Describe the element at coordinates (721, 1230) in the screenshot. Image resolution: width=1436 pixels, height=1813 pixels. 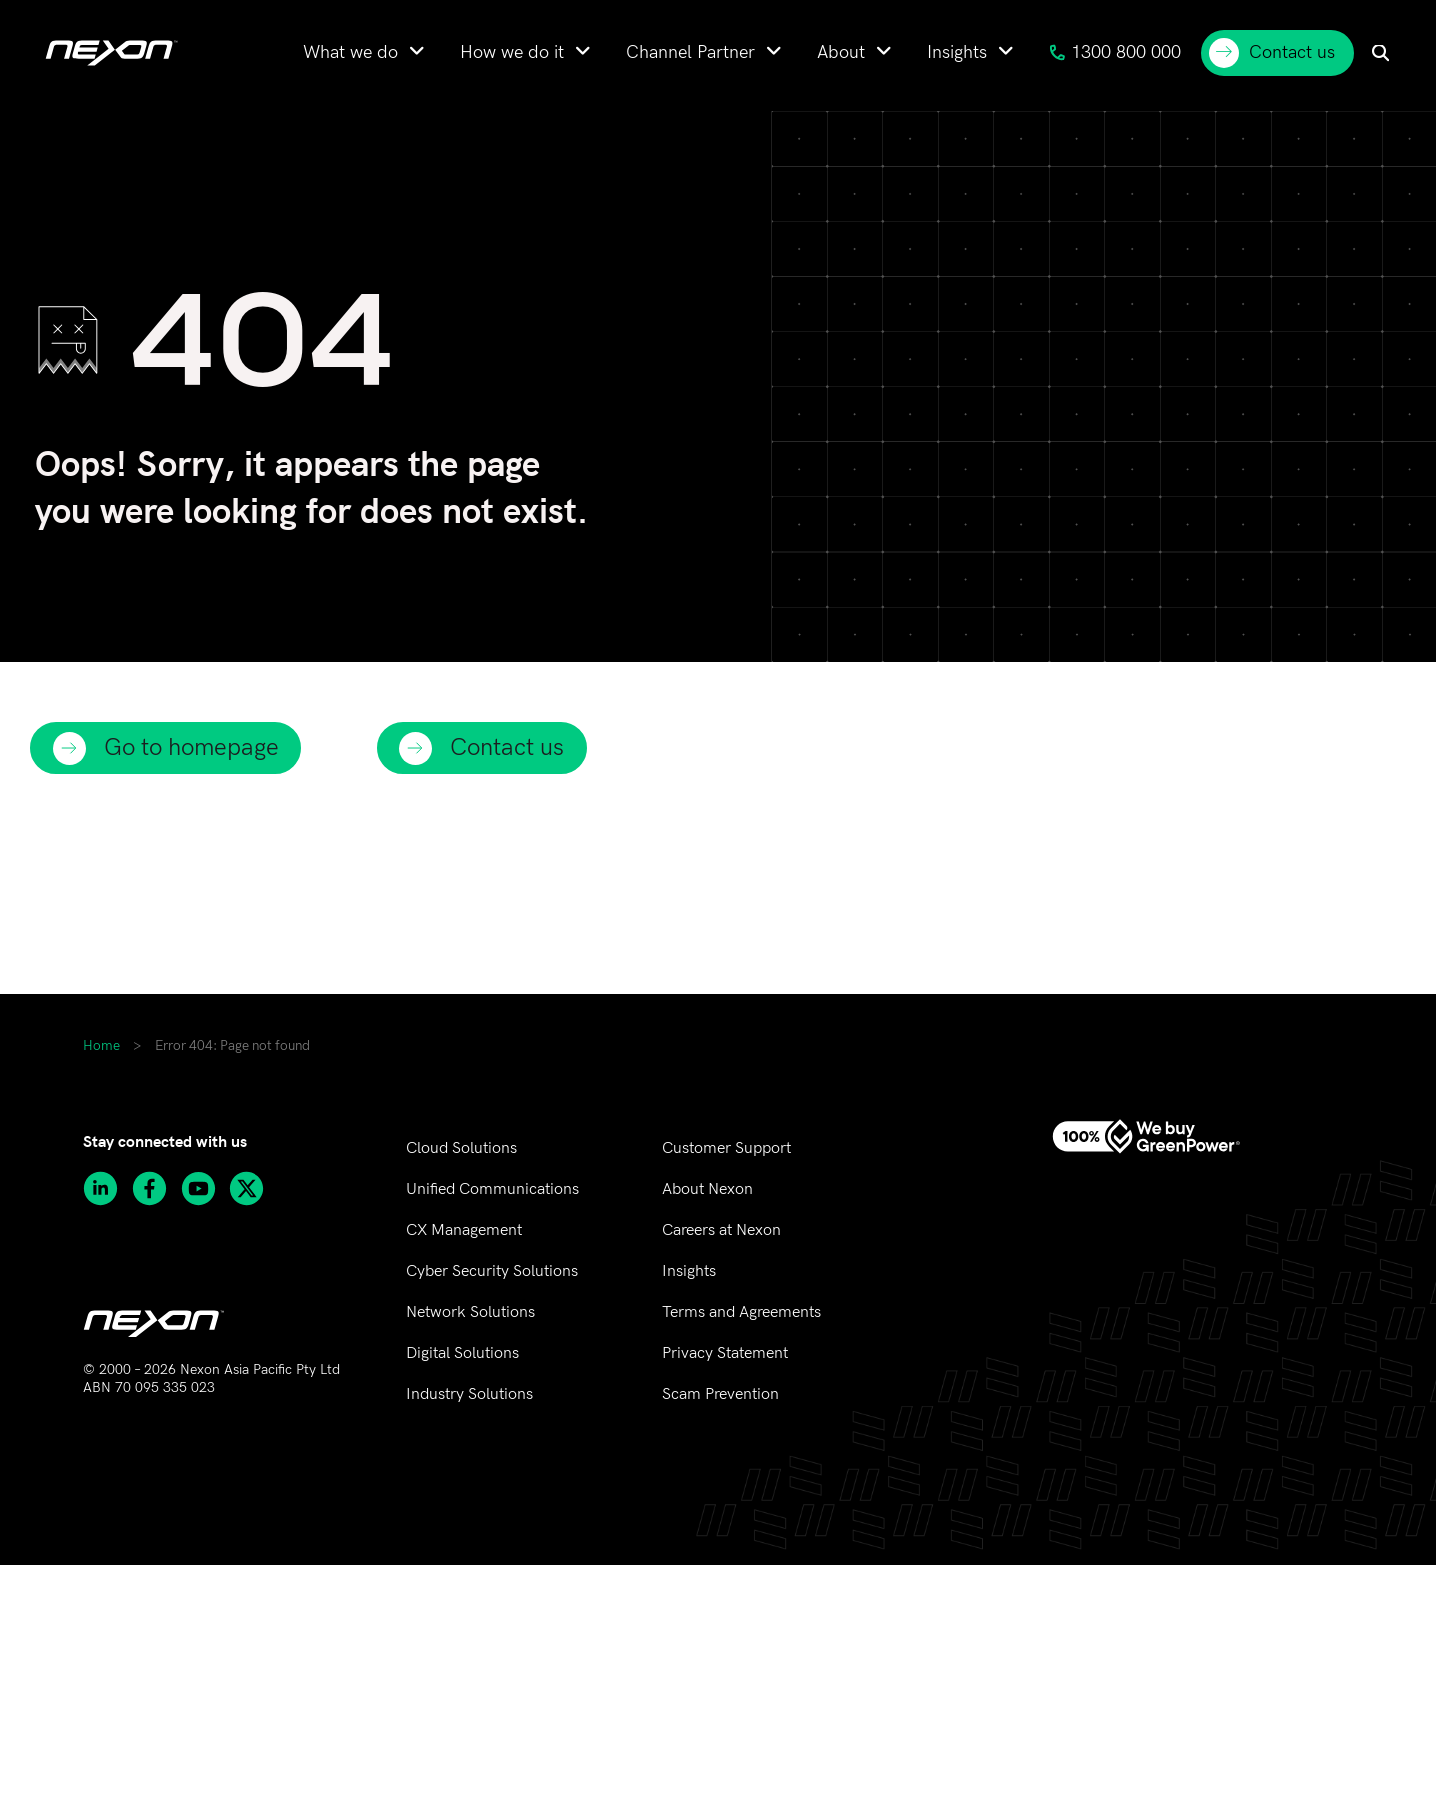
I see `Careers at Nexon` at that location.